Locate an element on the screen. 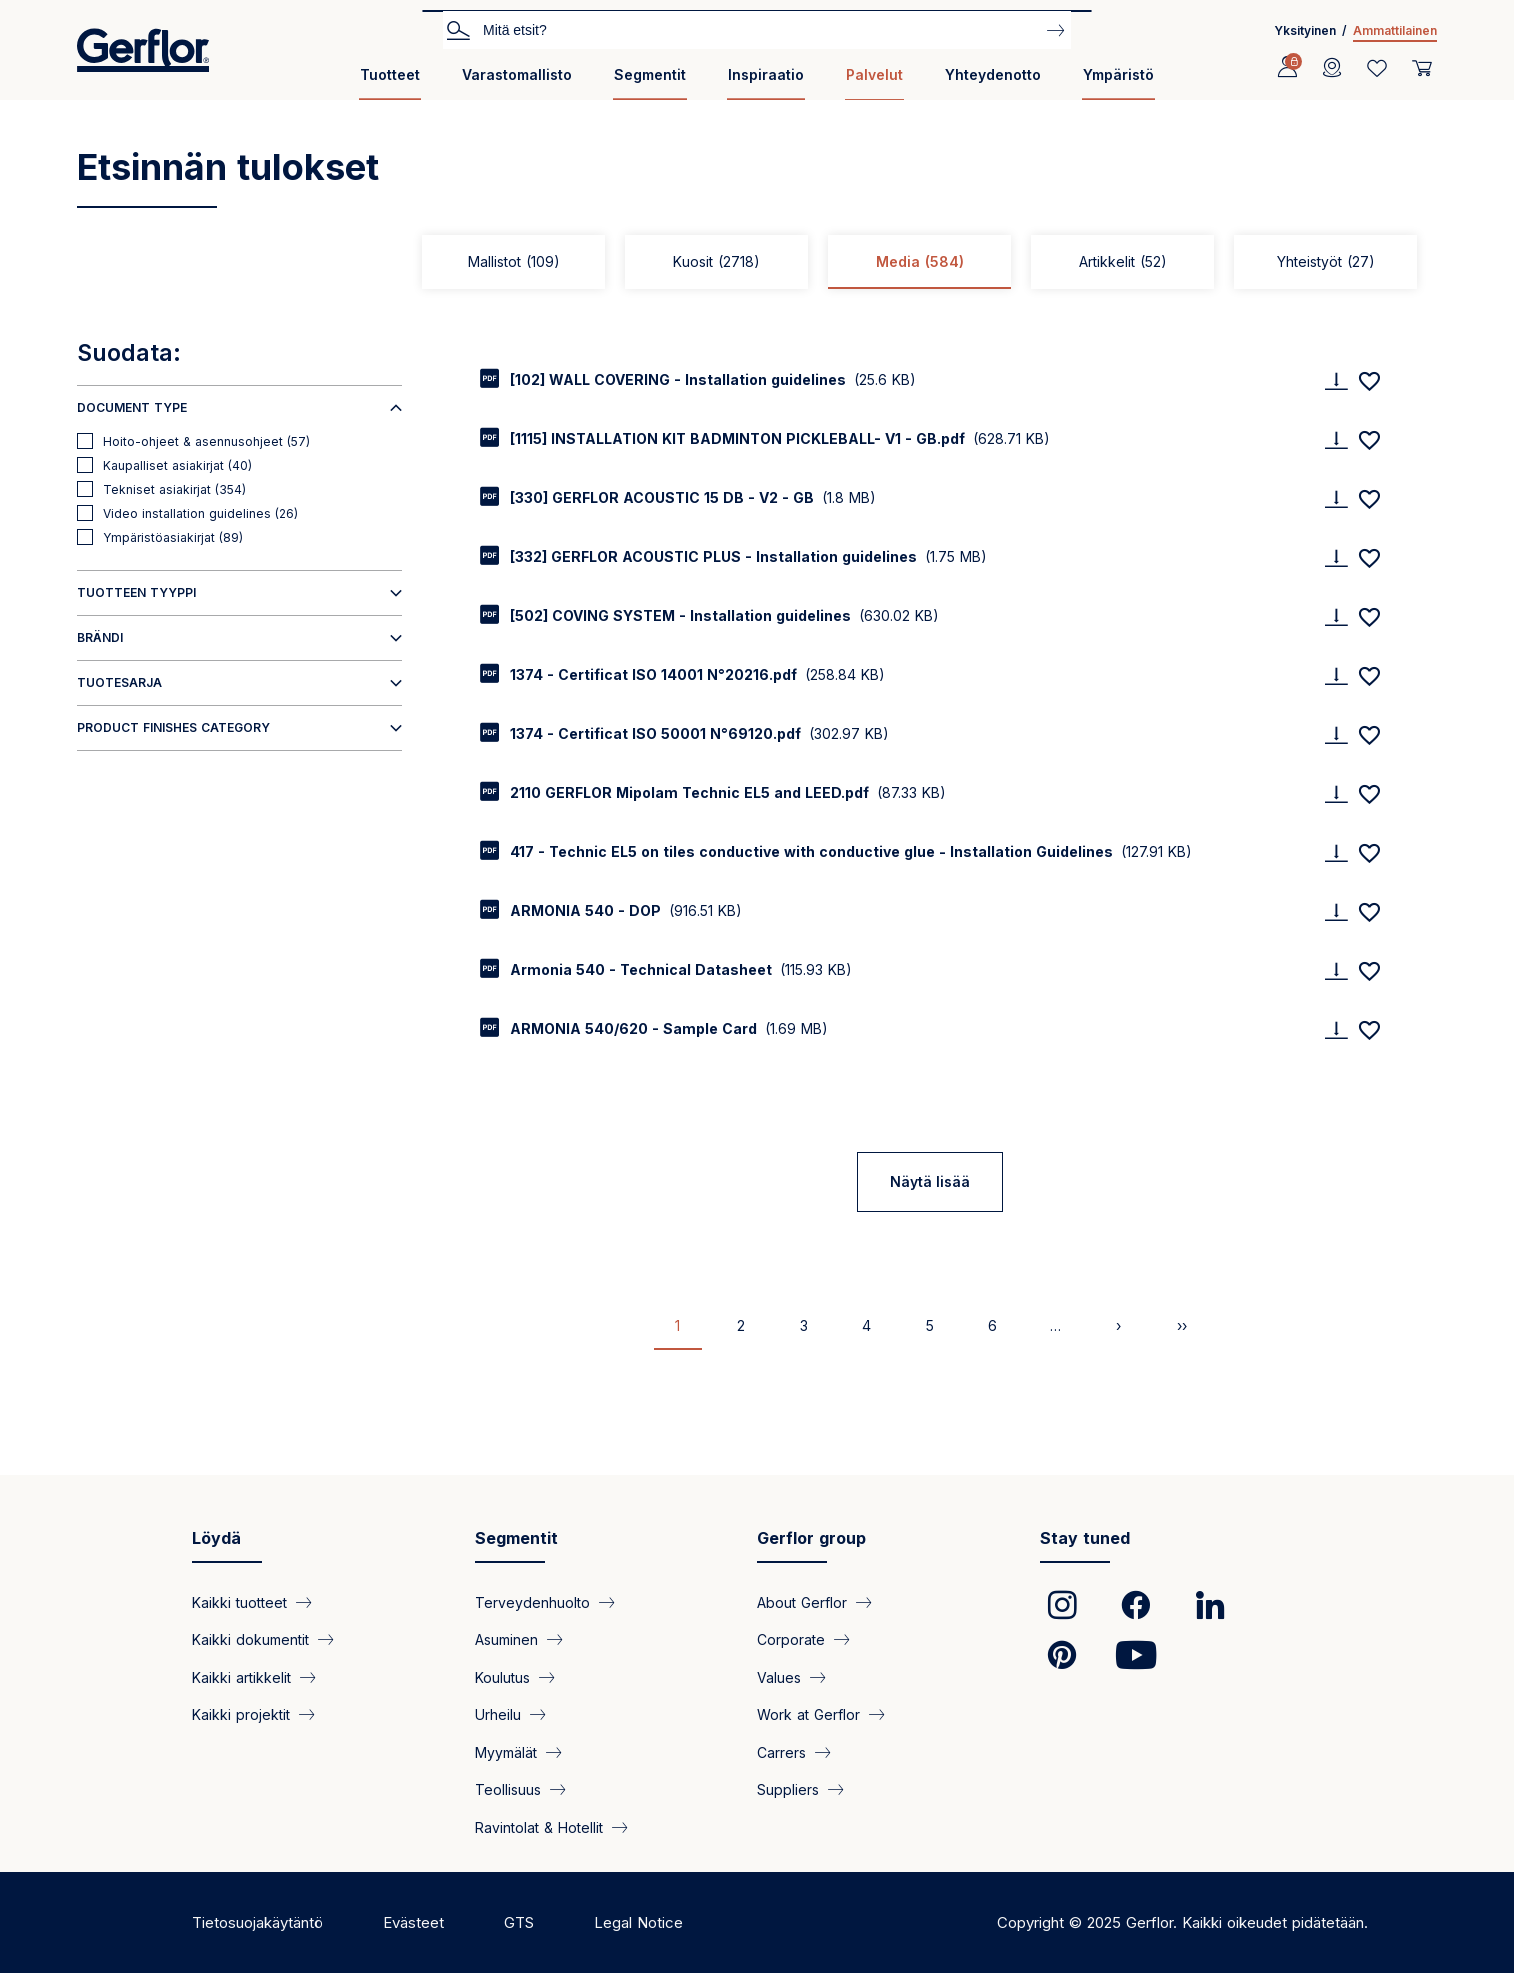 The image size is (1514, 1973). Copyright © 2025 Gerflor. Kaikki oikeudet pidätetään. is located at coordinates (1182, 1922).